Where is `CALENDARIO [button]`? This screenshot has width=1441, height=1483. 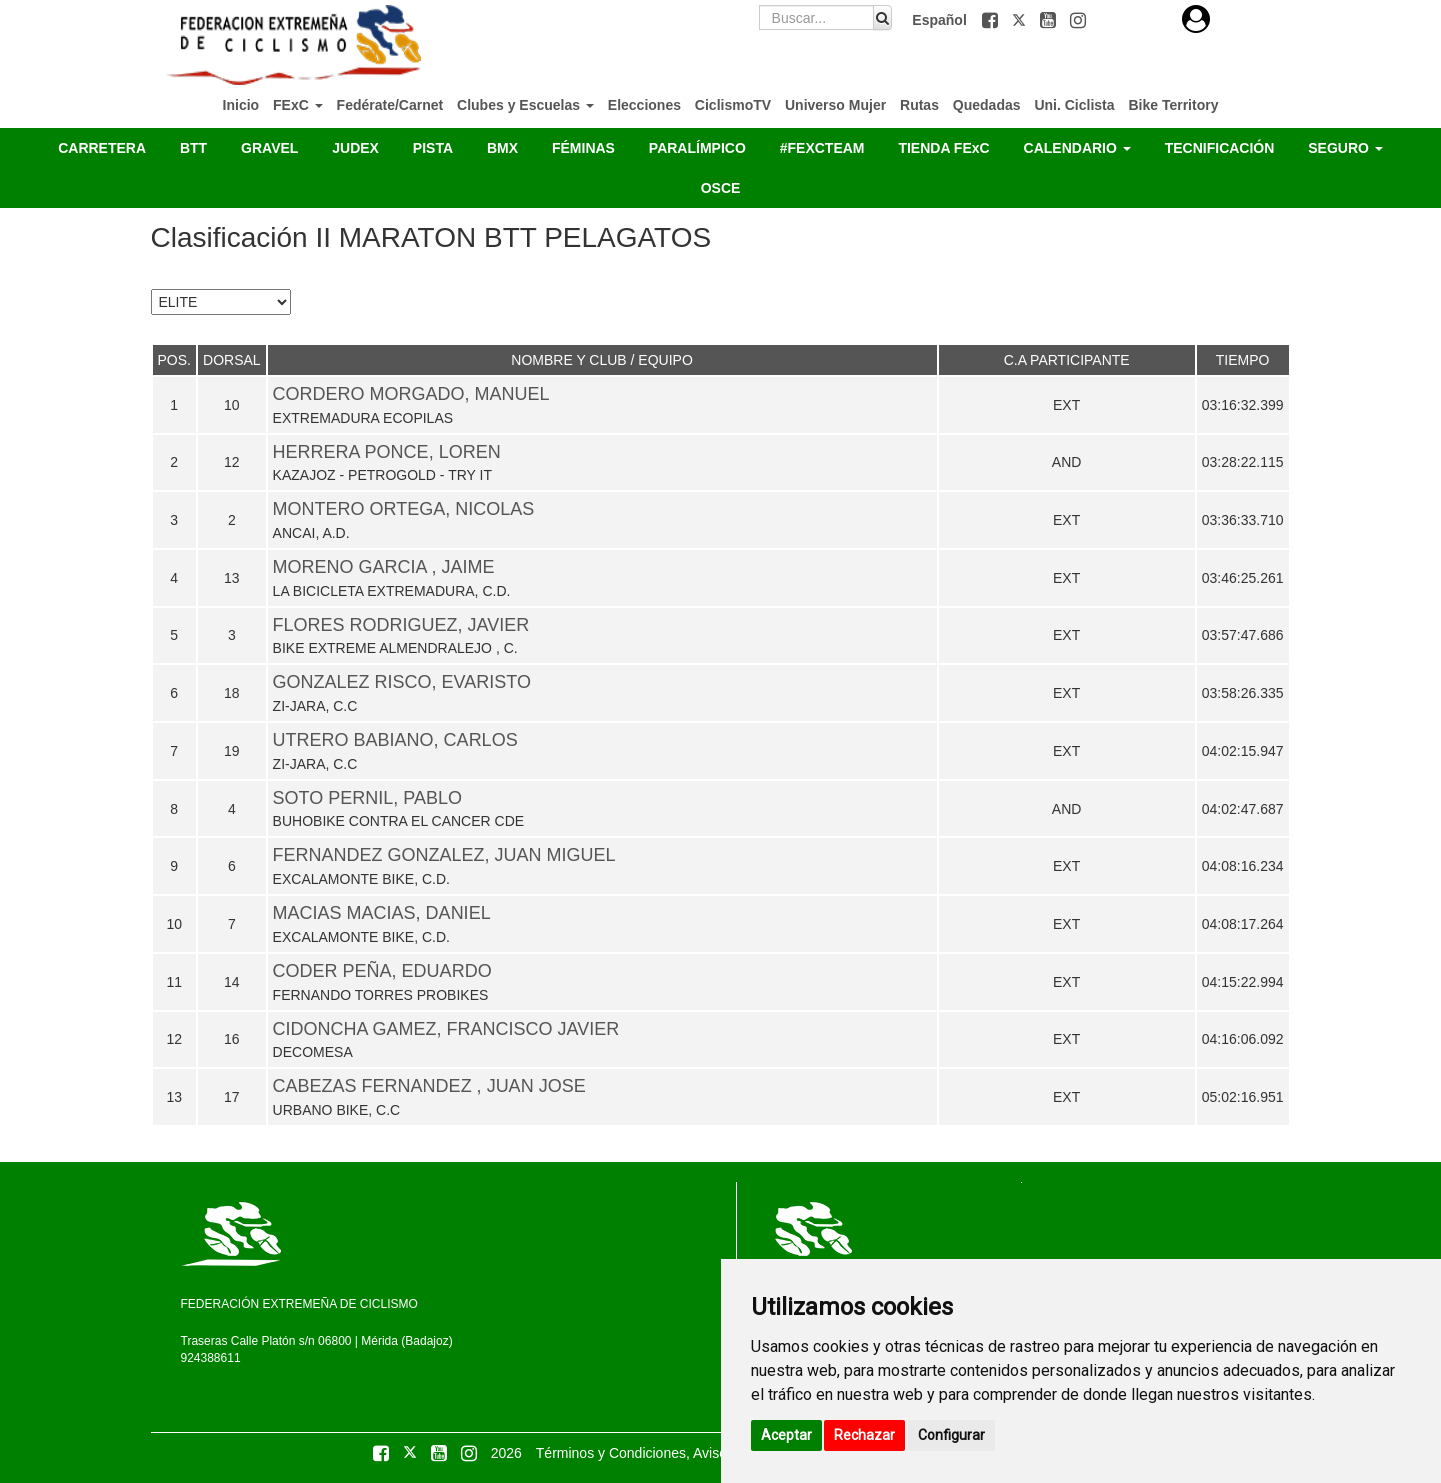
CALENDARIO [button] is located at coordinates (1077, 148).